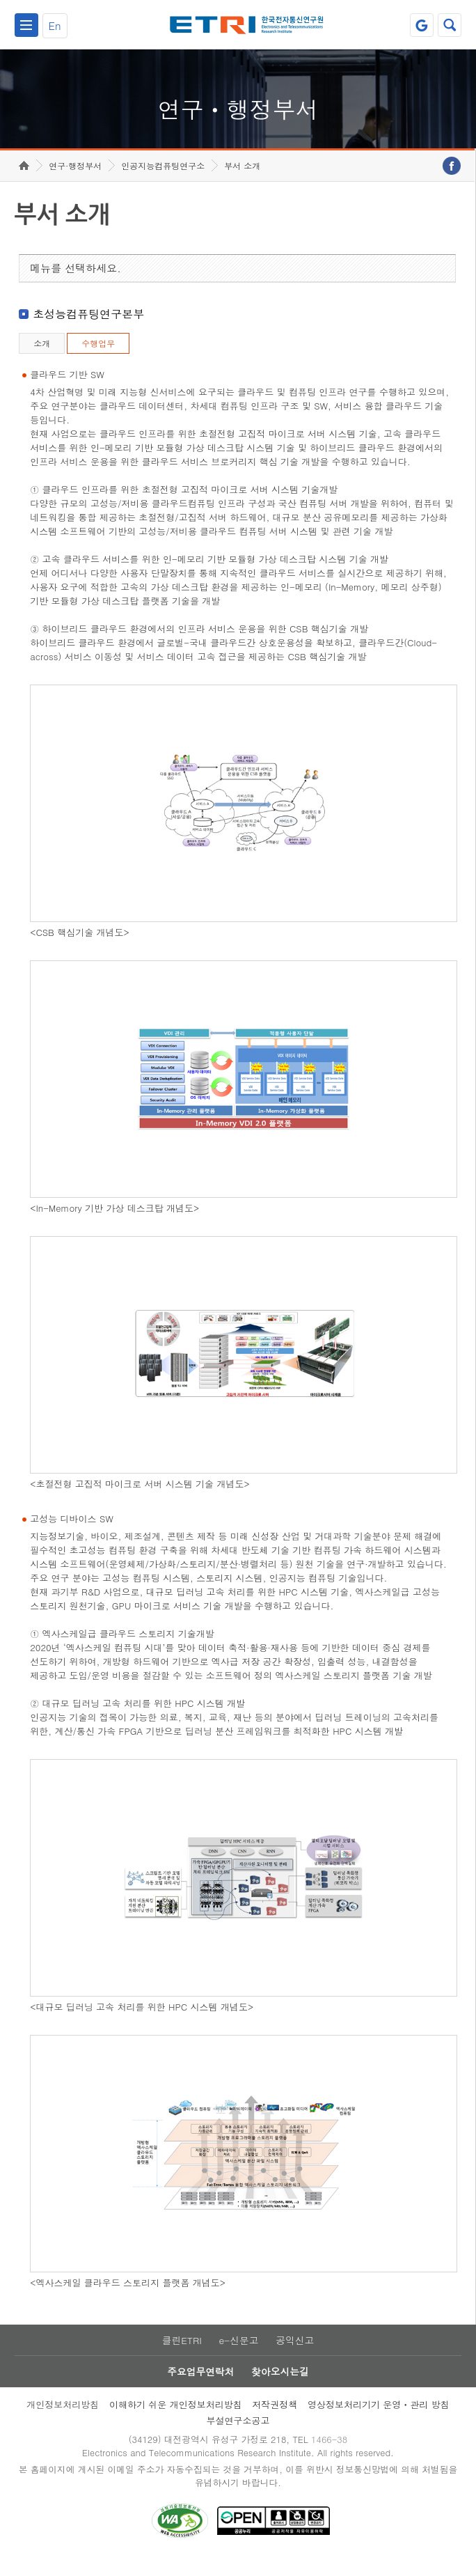 This screenshot has height=2576, width=476. What do you see at coordinates (175, 2420) in the screenshot?
I see `이해하기 쉬운 개인정보처리방침` at bounding box center [175, 2420].